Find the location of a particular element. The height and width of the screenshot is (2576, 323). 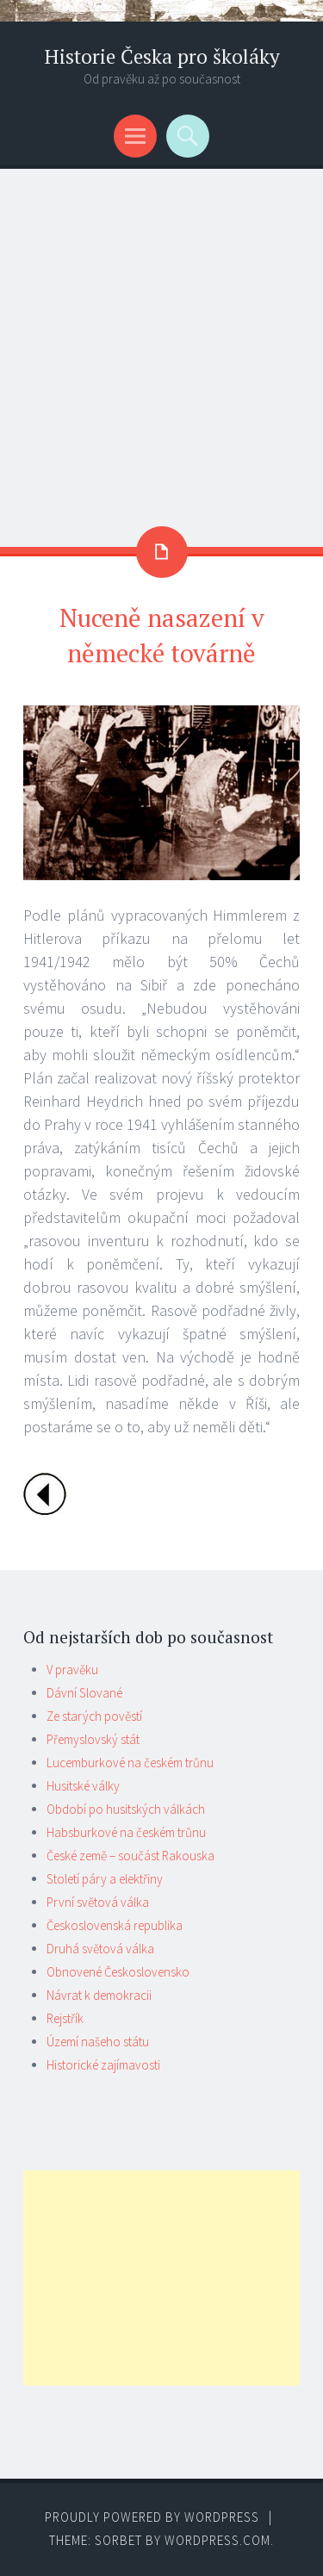

Přemyslovský stát is located at coordinates (93, 1739).